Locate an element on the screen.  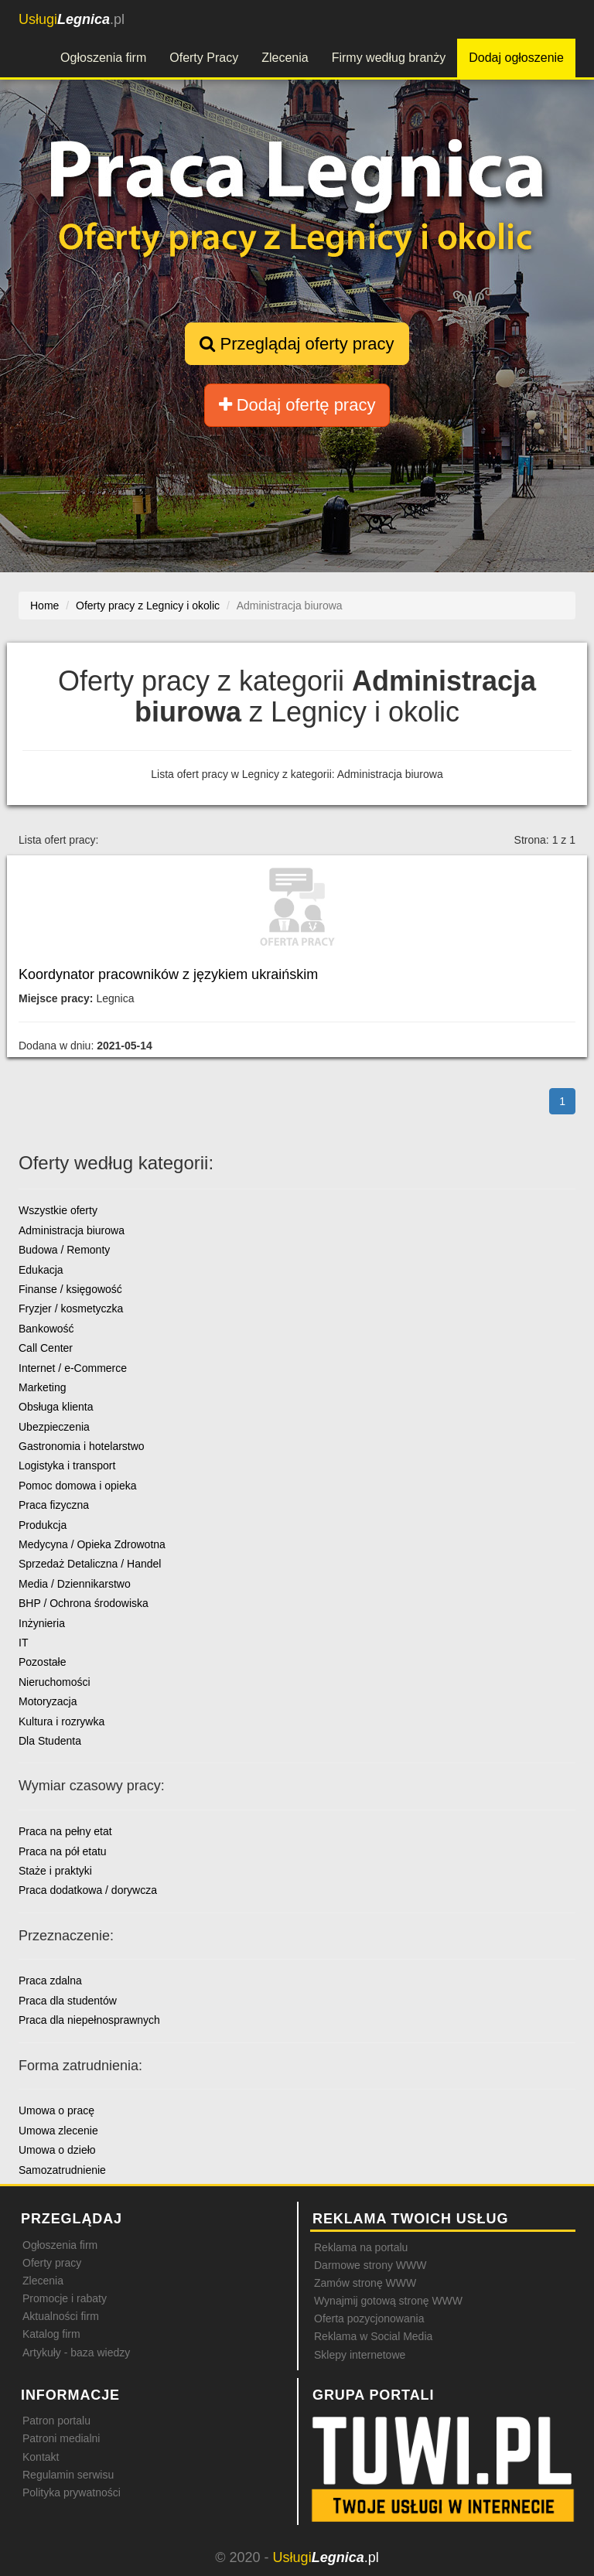
IT is located at coordinates (23, 1642).